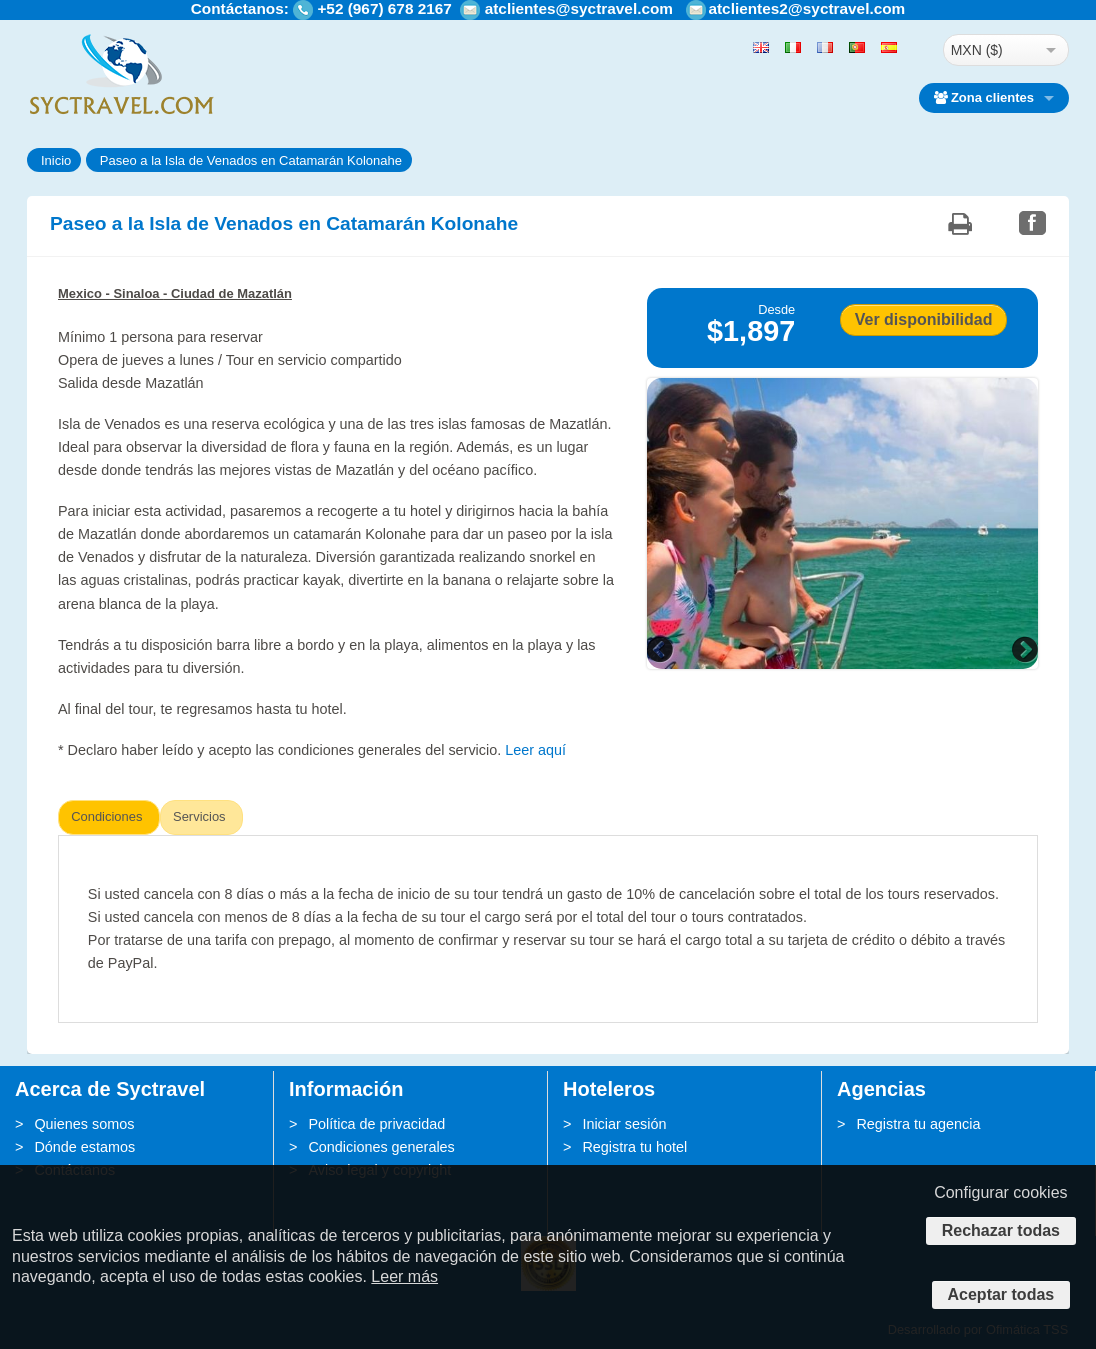 The width and height of the screenshot is (1096, 1349). Describe the element at coordinates (579, 8) in the screenshot. I see `atclientes@syctravel.com` at that location.